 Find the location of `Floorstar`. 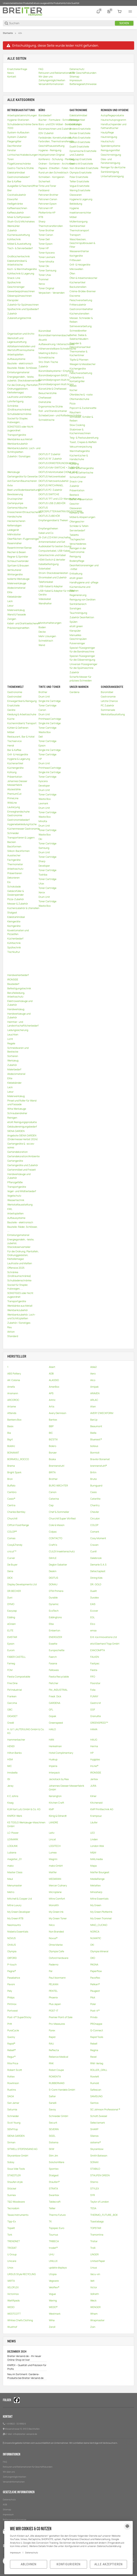

Floorstar is located at coordinates (95, 1683).